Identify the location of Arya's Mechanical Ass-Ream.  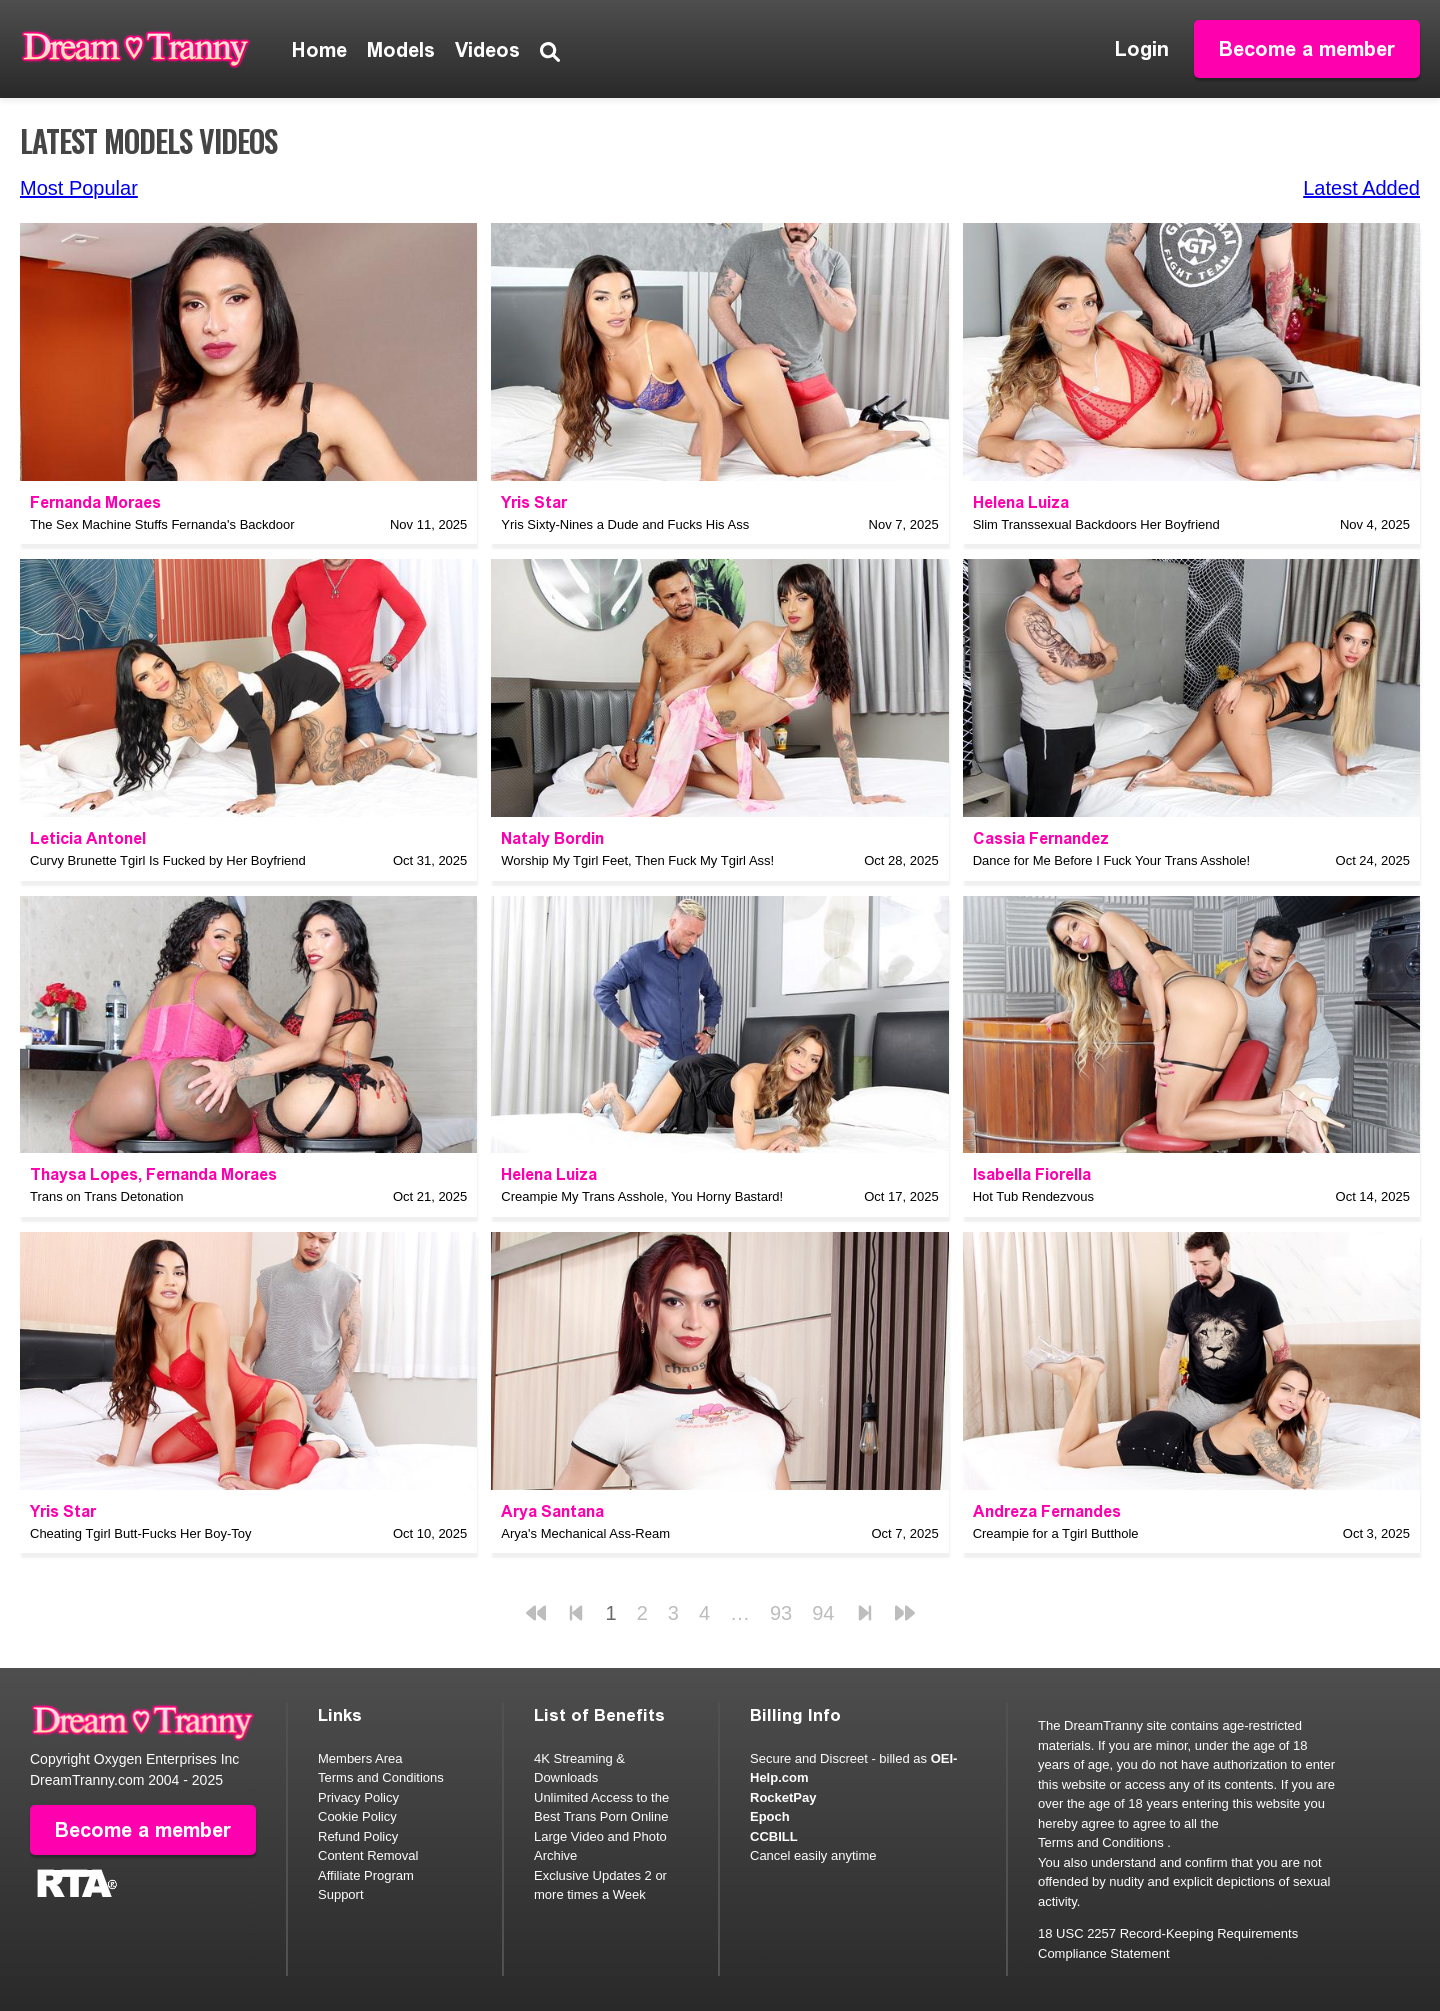
(585, 1533).